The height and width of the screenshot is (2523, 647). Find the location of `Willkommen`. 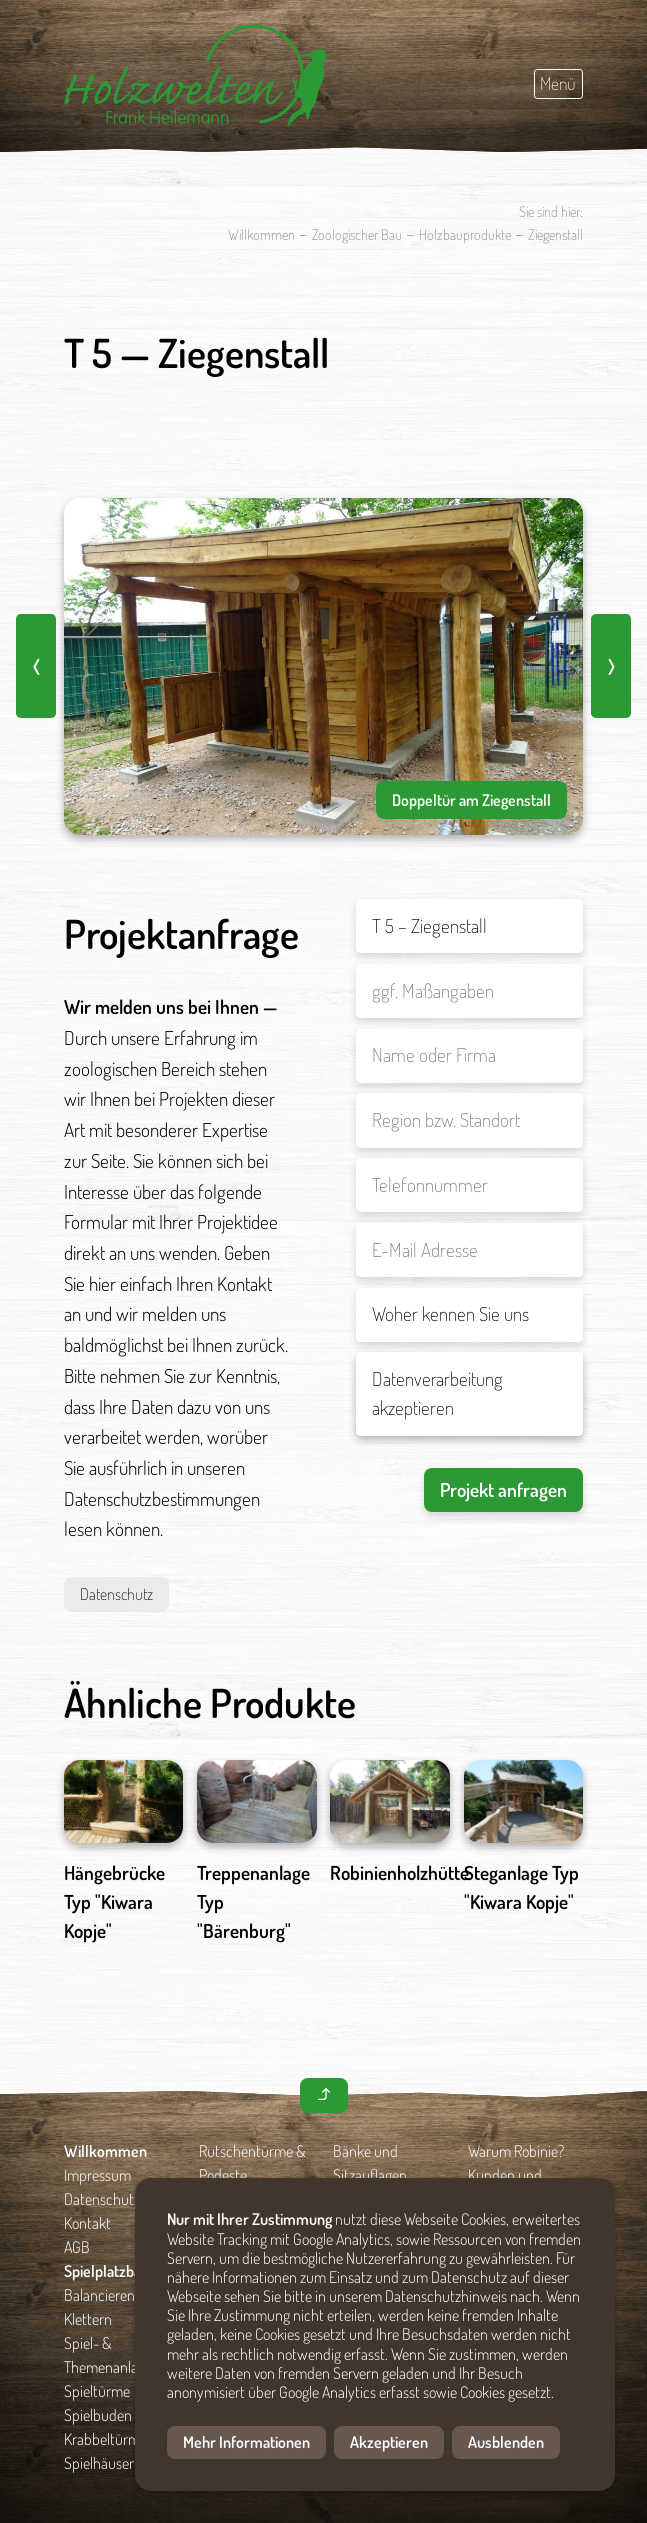

Willkommen is located at coordinates (261, 234).